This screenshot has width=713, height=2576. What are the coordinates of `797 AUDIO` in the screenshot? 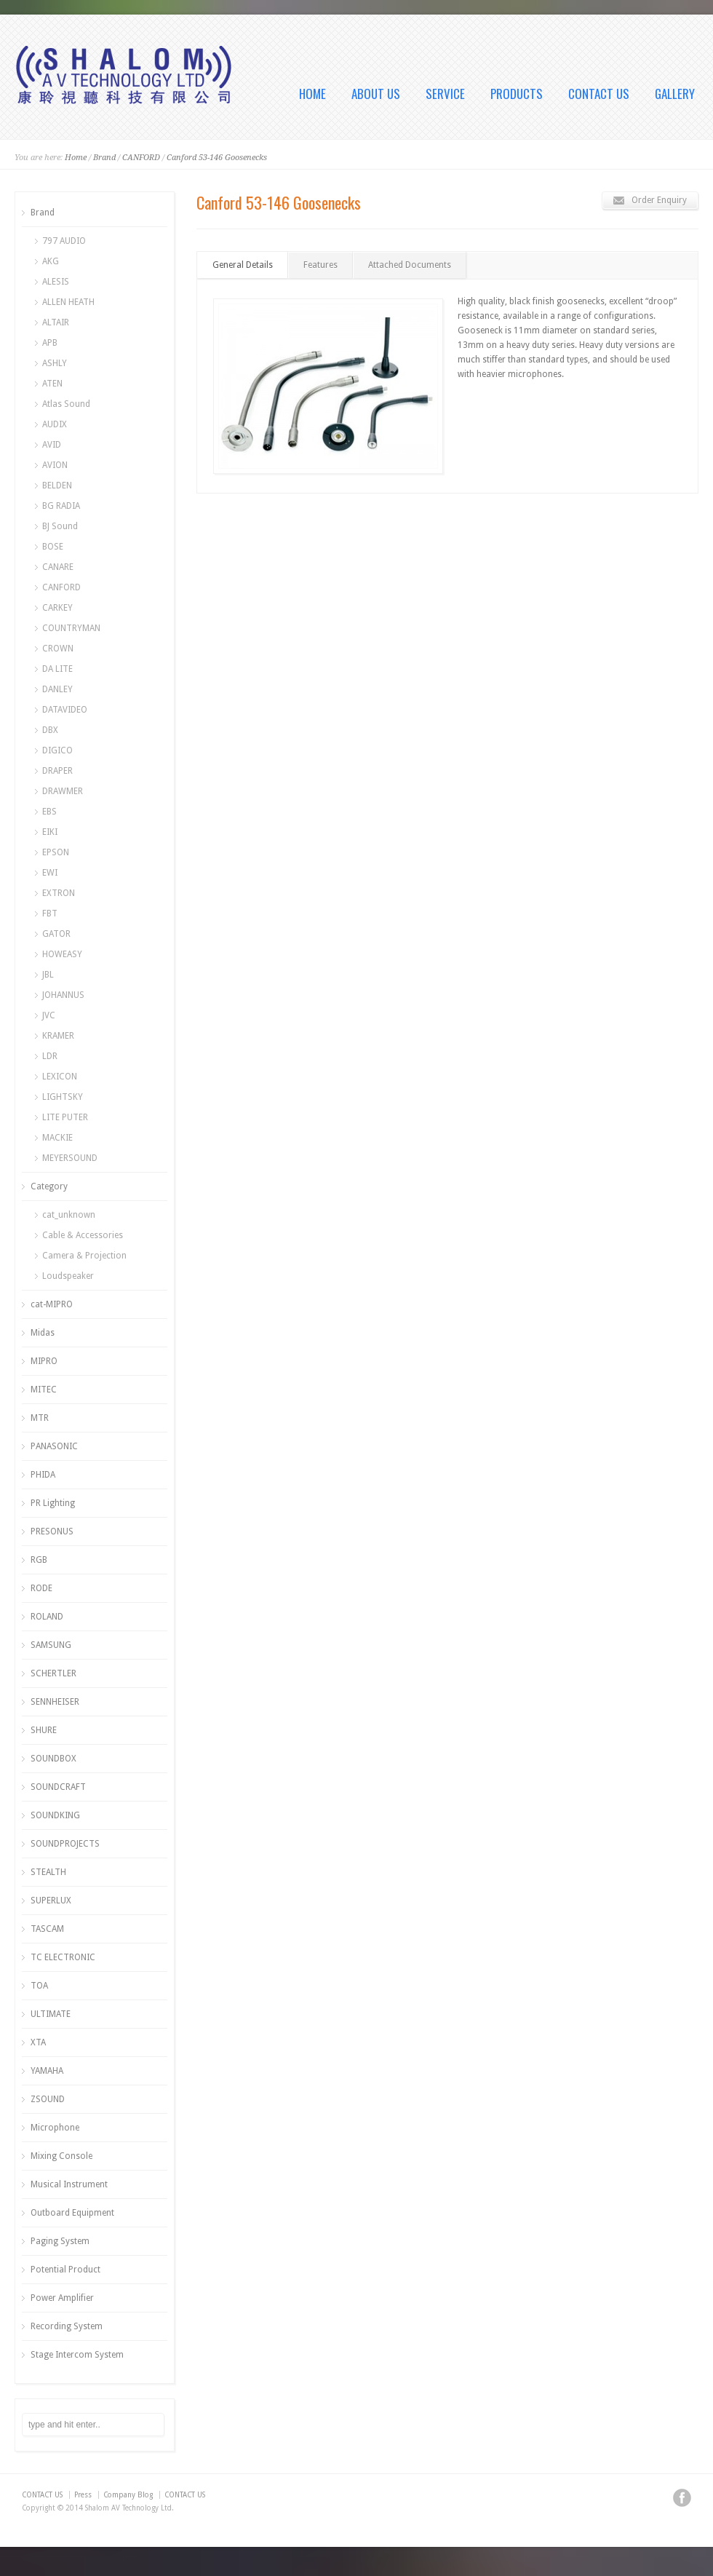 It's located at (64, 241).